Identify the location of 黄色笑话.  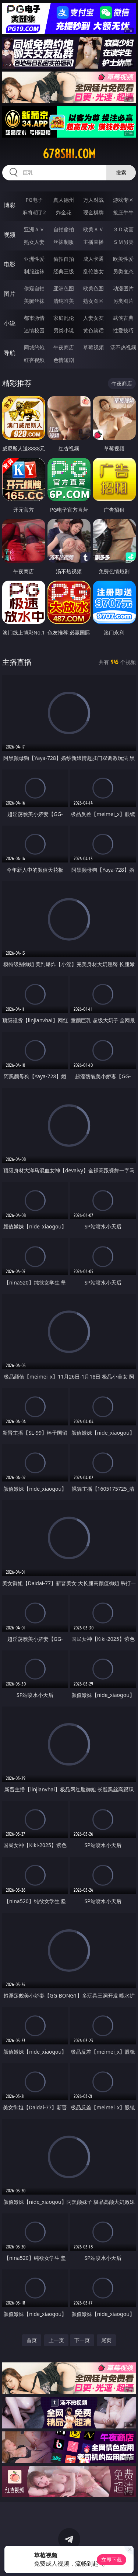
(93, 330).